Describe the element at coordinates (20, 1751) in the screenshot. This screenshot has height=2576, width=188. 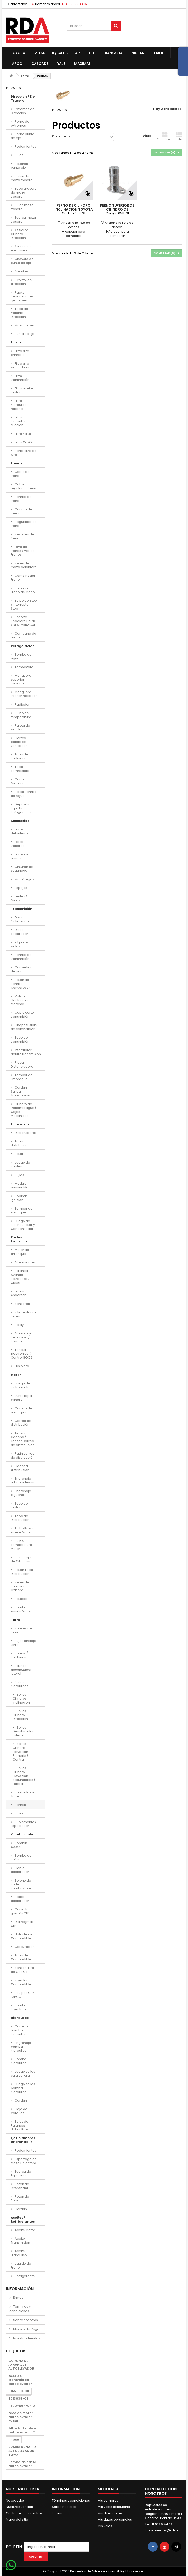
I see `Sellos Cilindro Elevacion Primario ( Central )` at that location.